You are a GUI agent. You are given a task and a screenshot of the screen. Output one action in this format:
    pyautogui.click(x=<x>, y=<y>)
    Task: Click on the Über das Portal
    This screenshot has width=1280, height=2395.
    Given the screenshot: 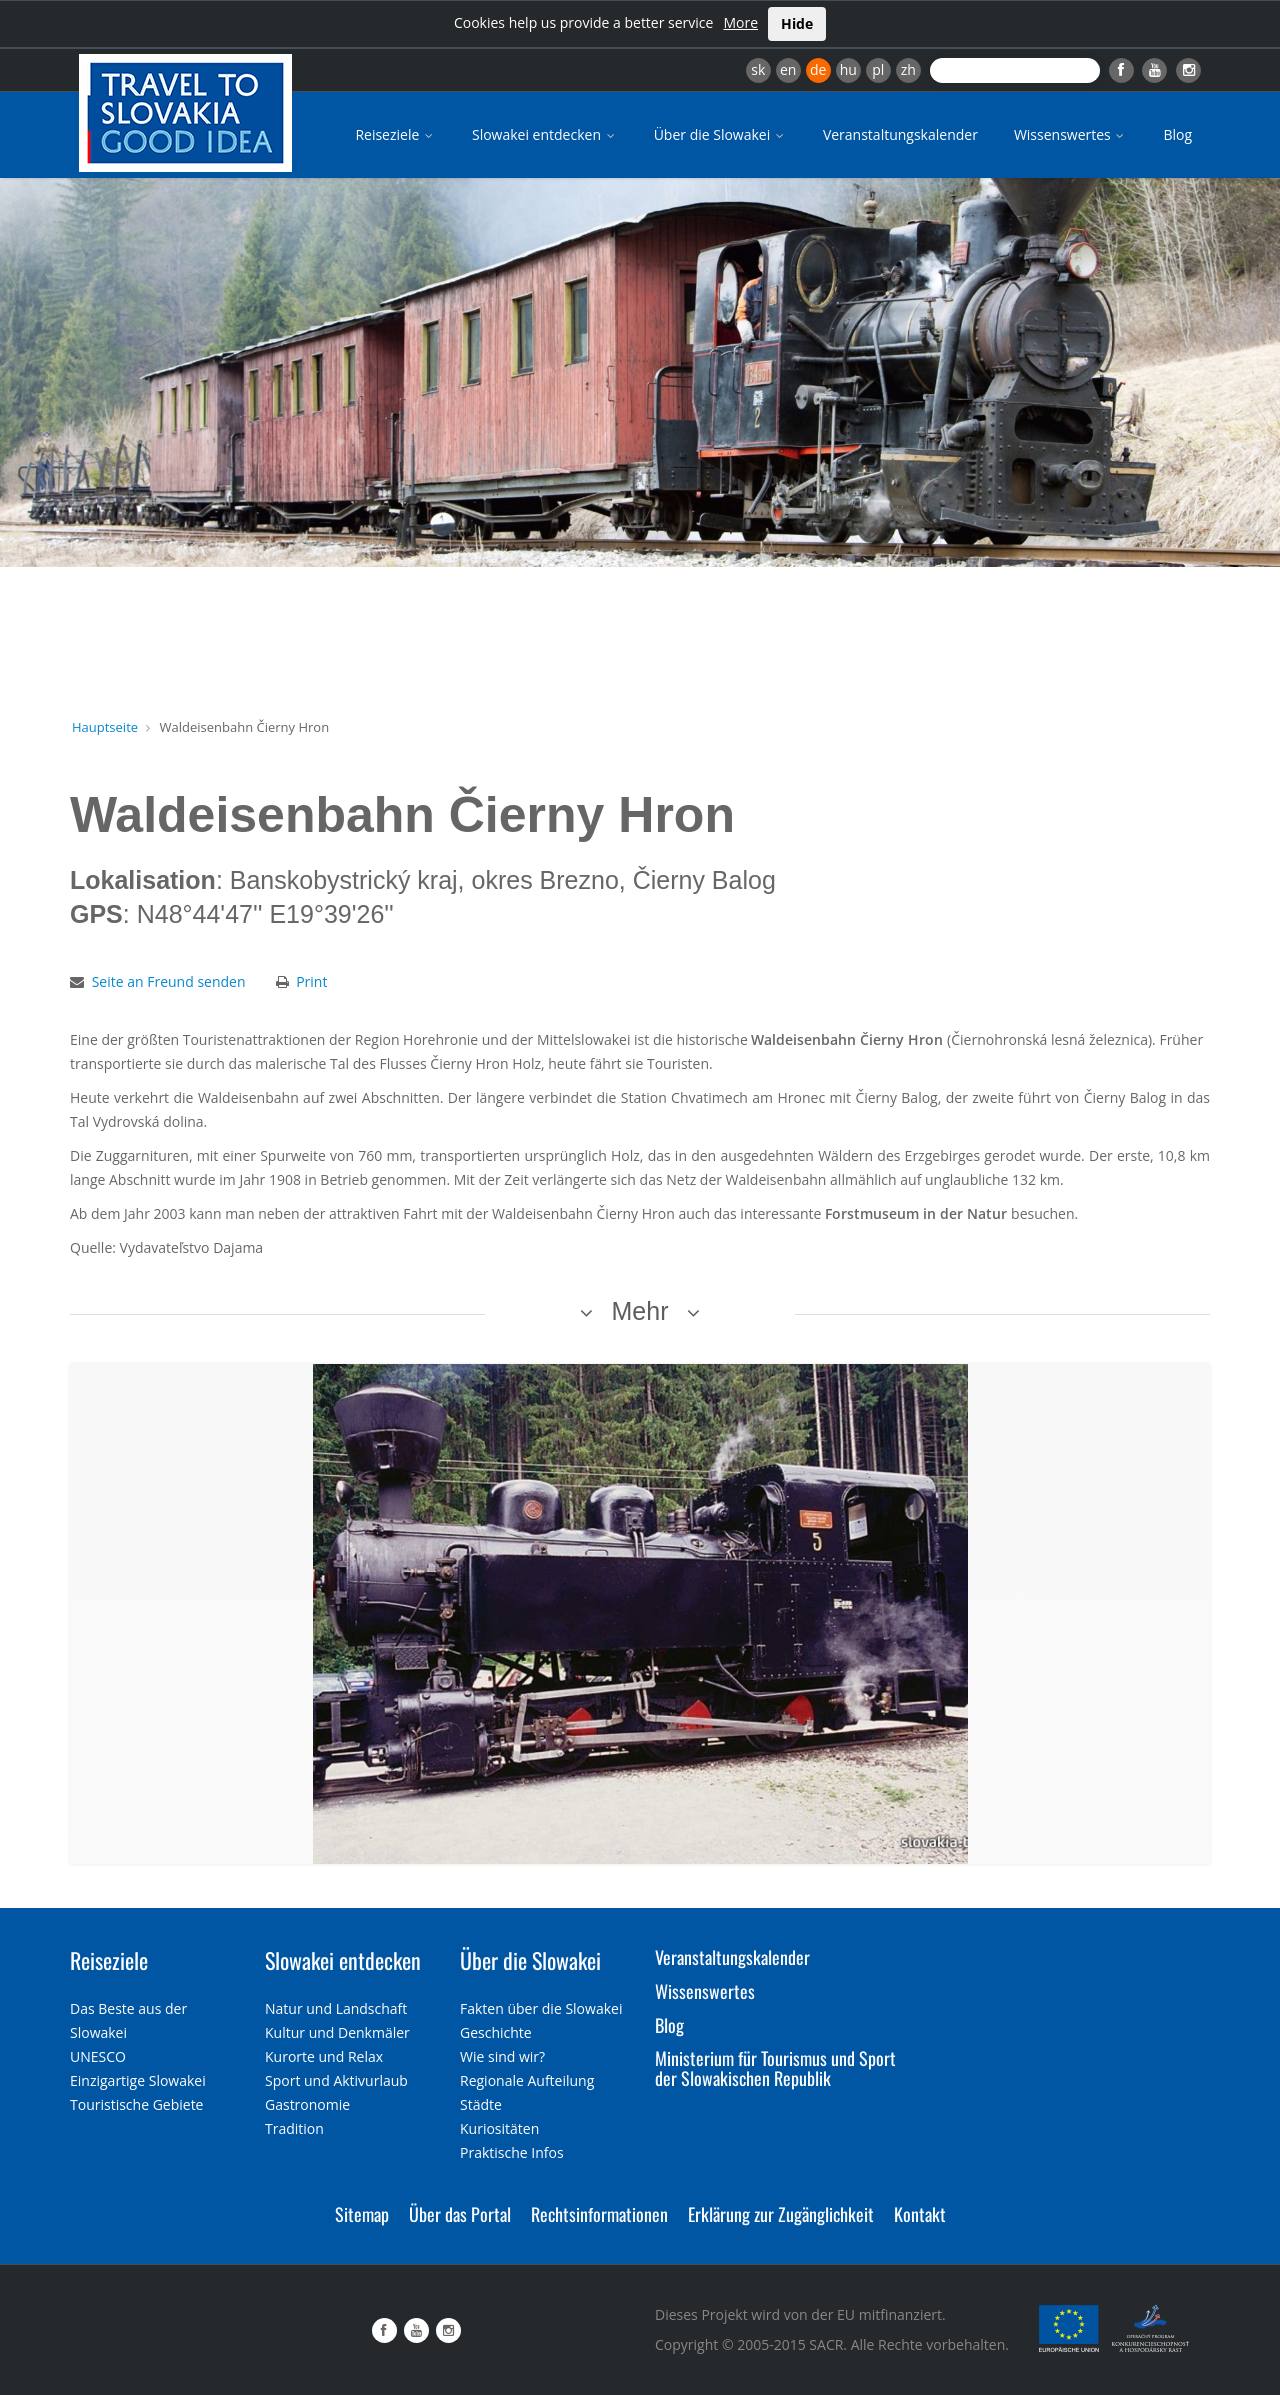 What is the action you would take?
    pyautogui.click(x=460, y=2214)
    